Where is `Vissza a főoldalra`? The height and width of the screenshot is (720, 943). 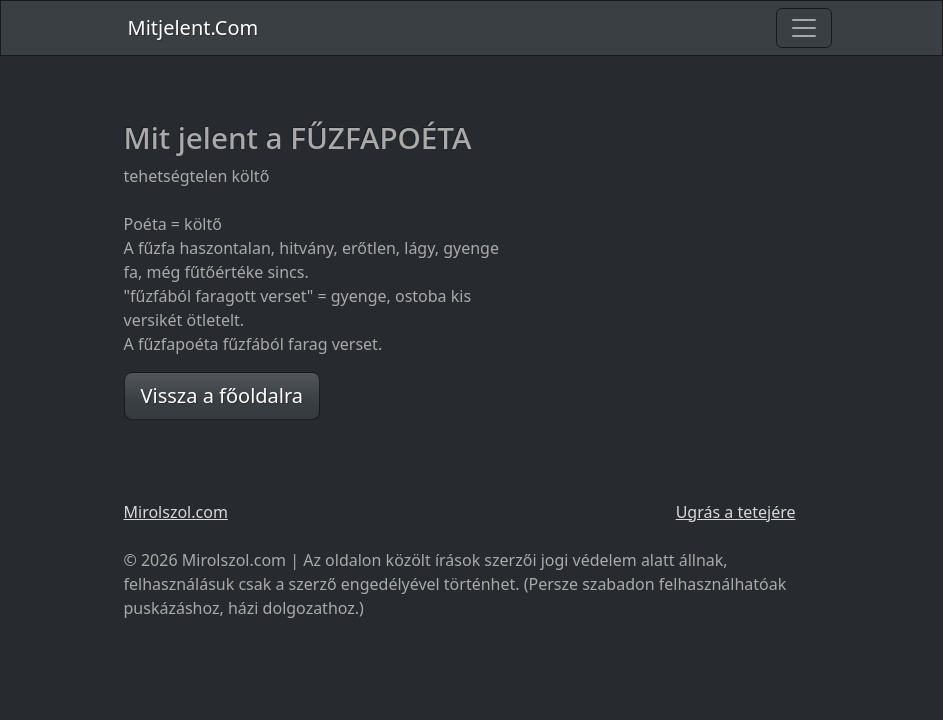
Vissza a főoldalra is located at coordinates (222, 395).